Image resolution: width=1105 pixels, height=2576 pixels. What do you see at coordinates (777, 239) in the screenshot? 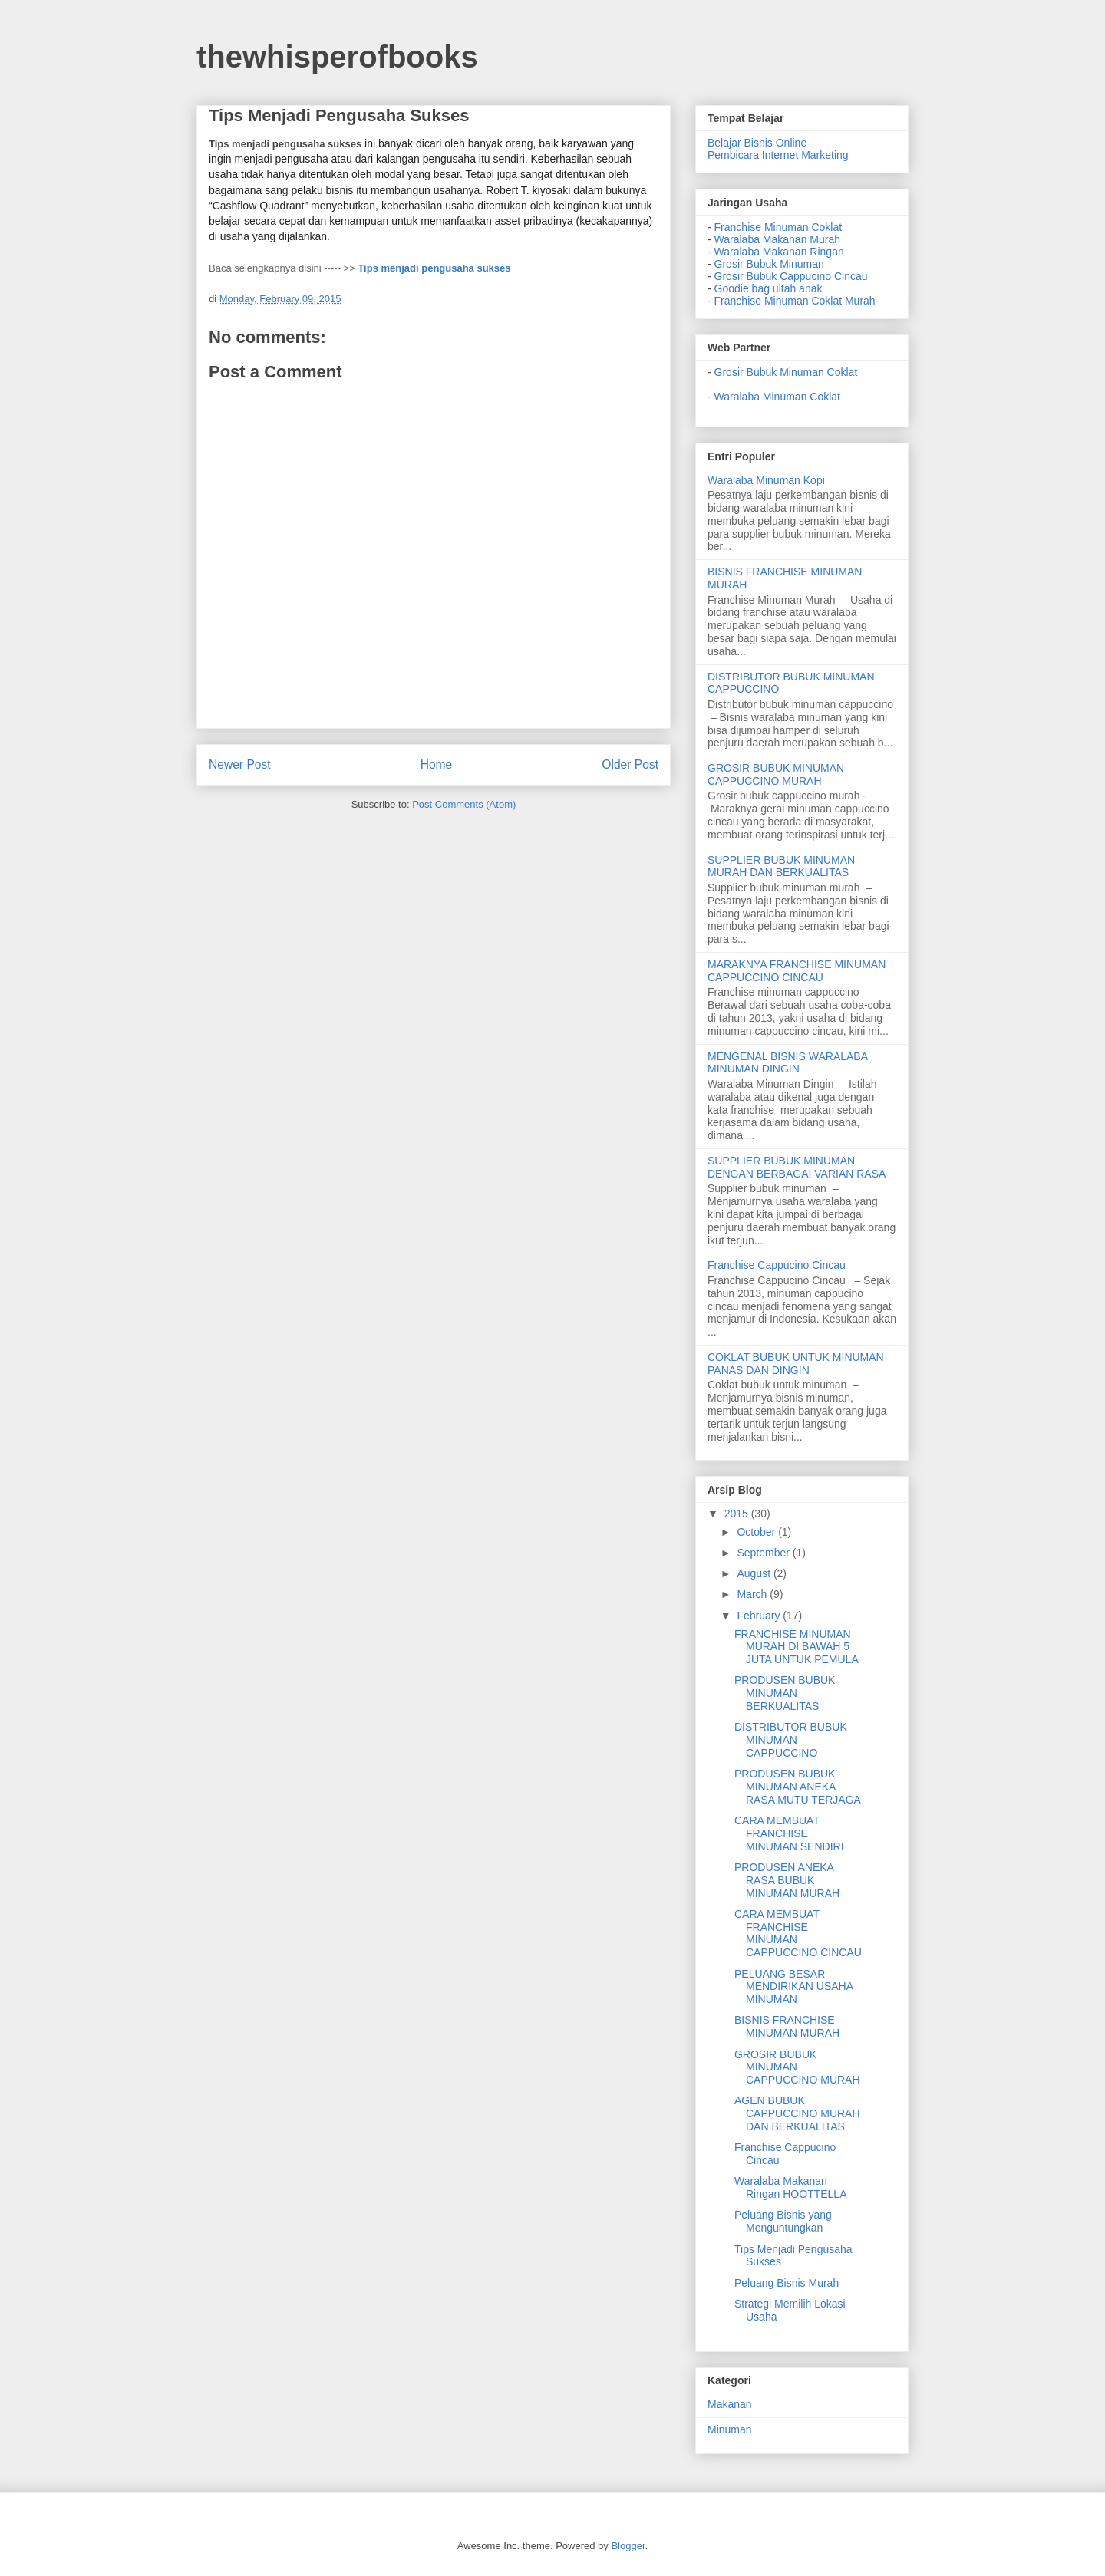
I see `Waralaba Makanan Murah` at bounding box center [777, 239].